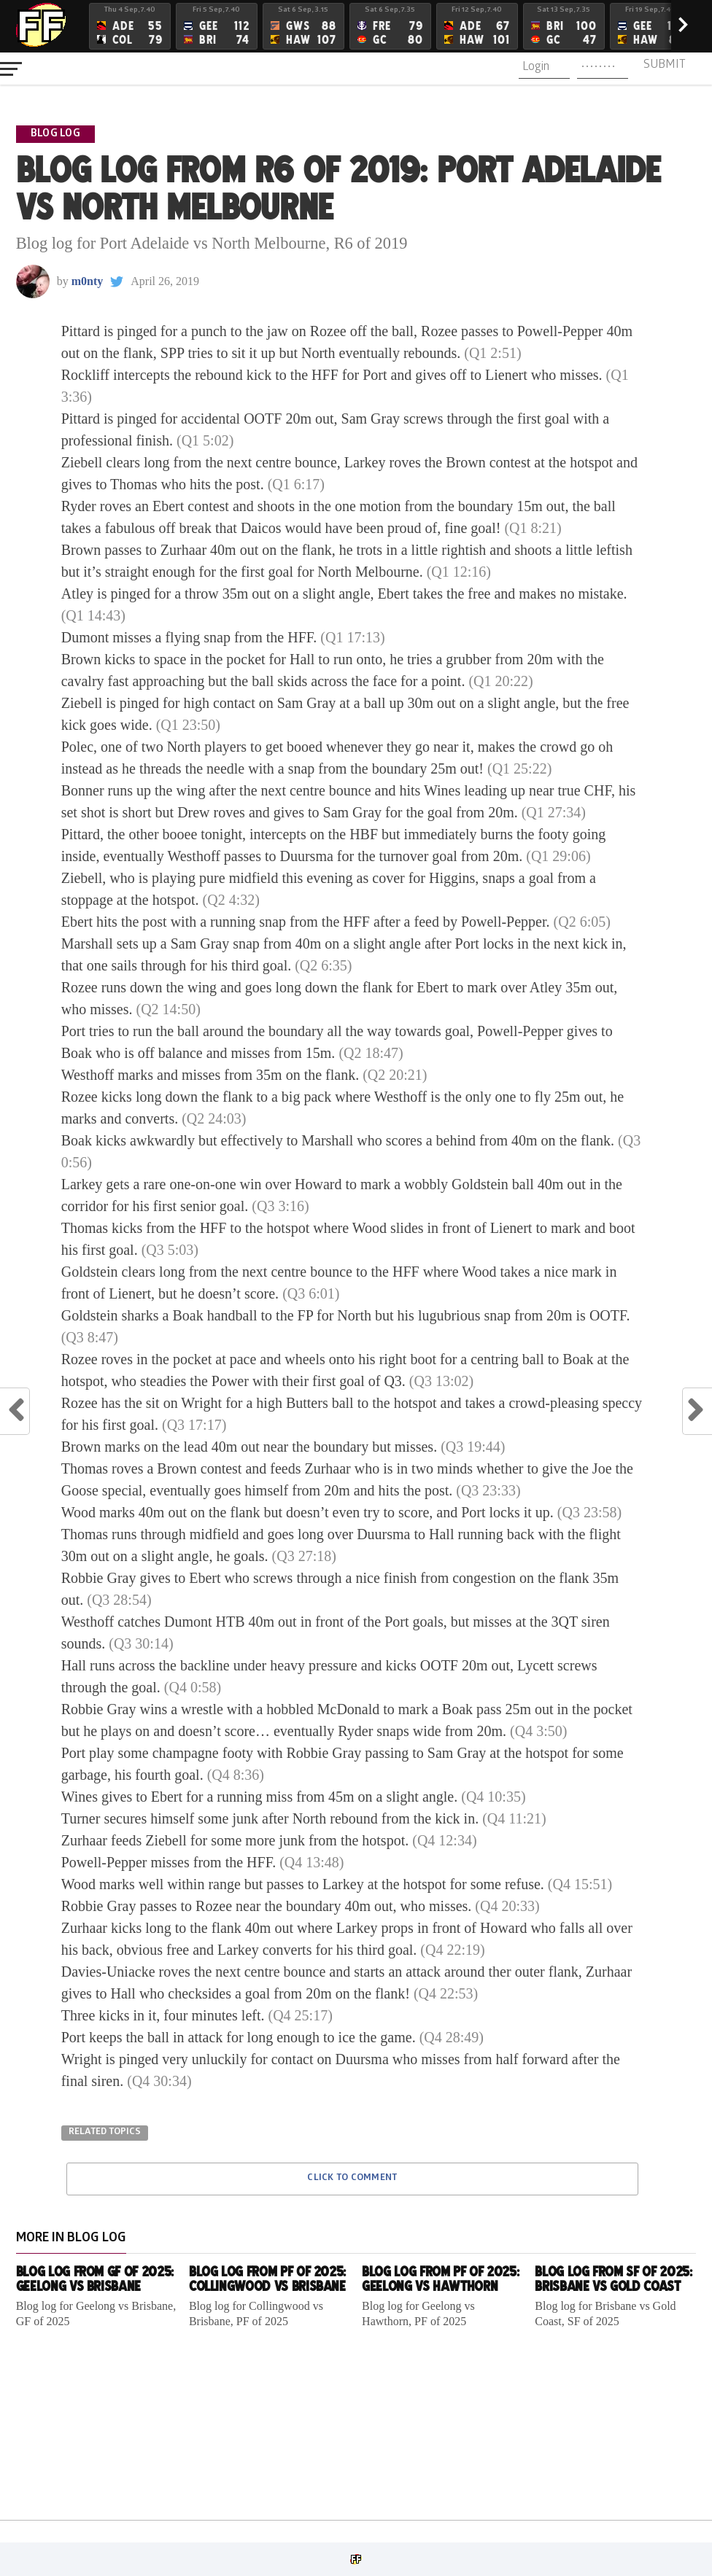 The width and height of the screenshot is (712, 2576). I want to click on Blog log from SF of 2025: Brisbane vs Gold Coast, so click(613, 2278).